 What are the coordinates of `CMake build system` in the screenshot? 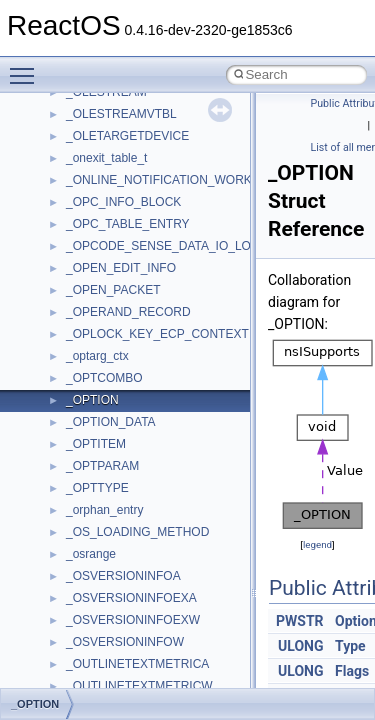 It's located at (88, 197).